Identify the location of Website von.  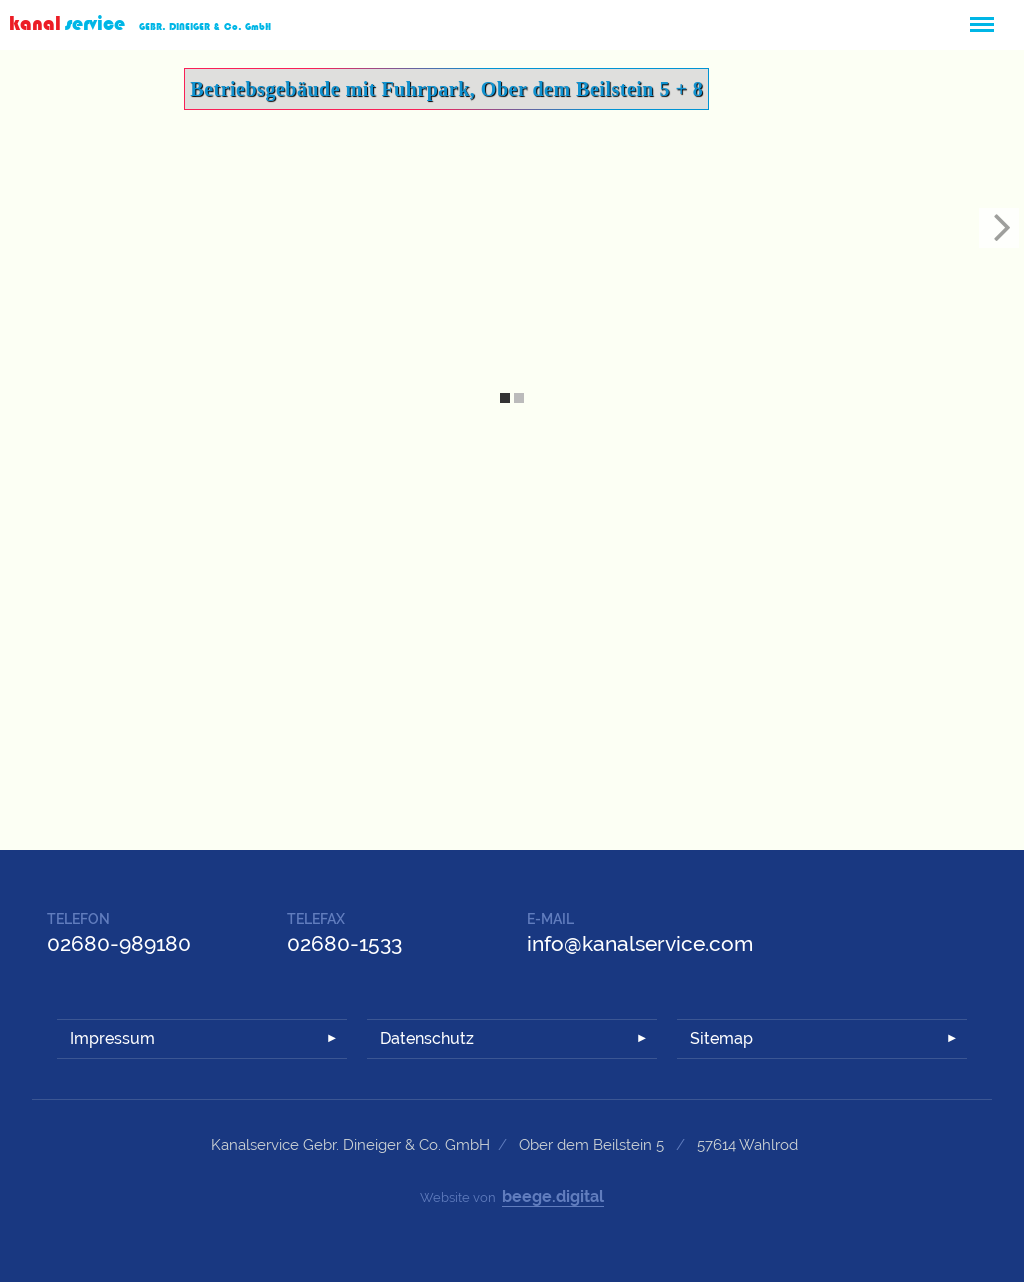
(512, 1197).